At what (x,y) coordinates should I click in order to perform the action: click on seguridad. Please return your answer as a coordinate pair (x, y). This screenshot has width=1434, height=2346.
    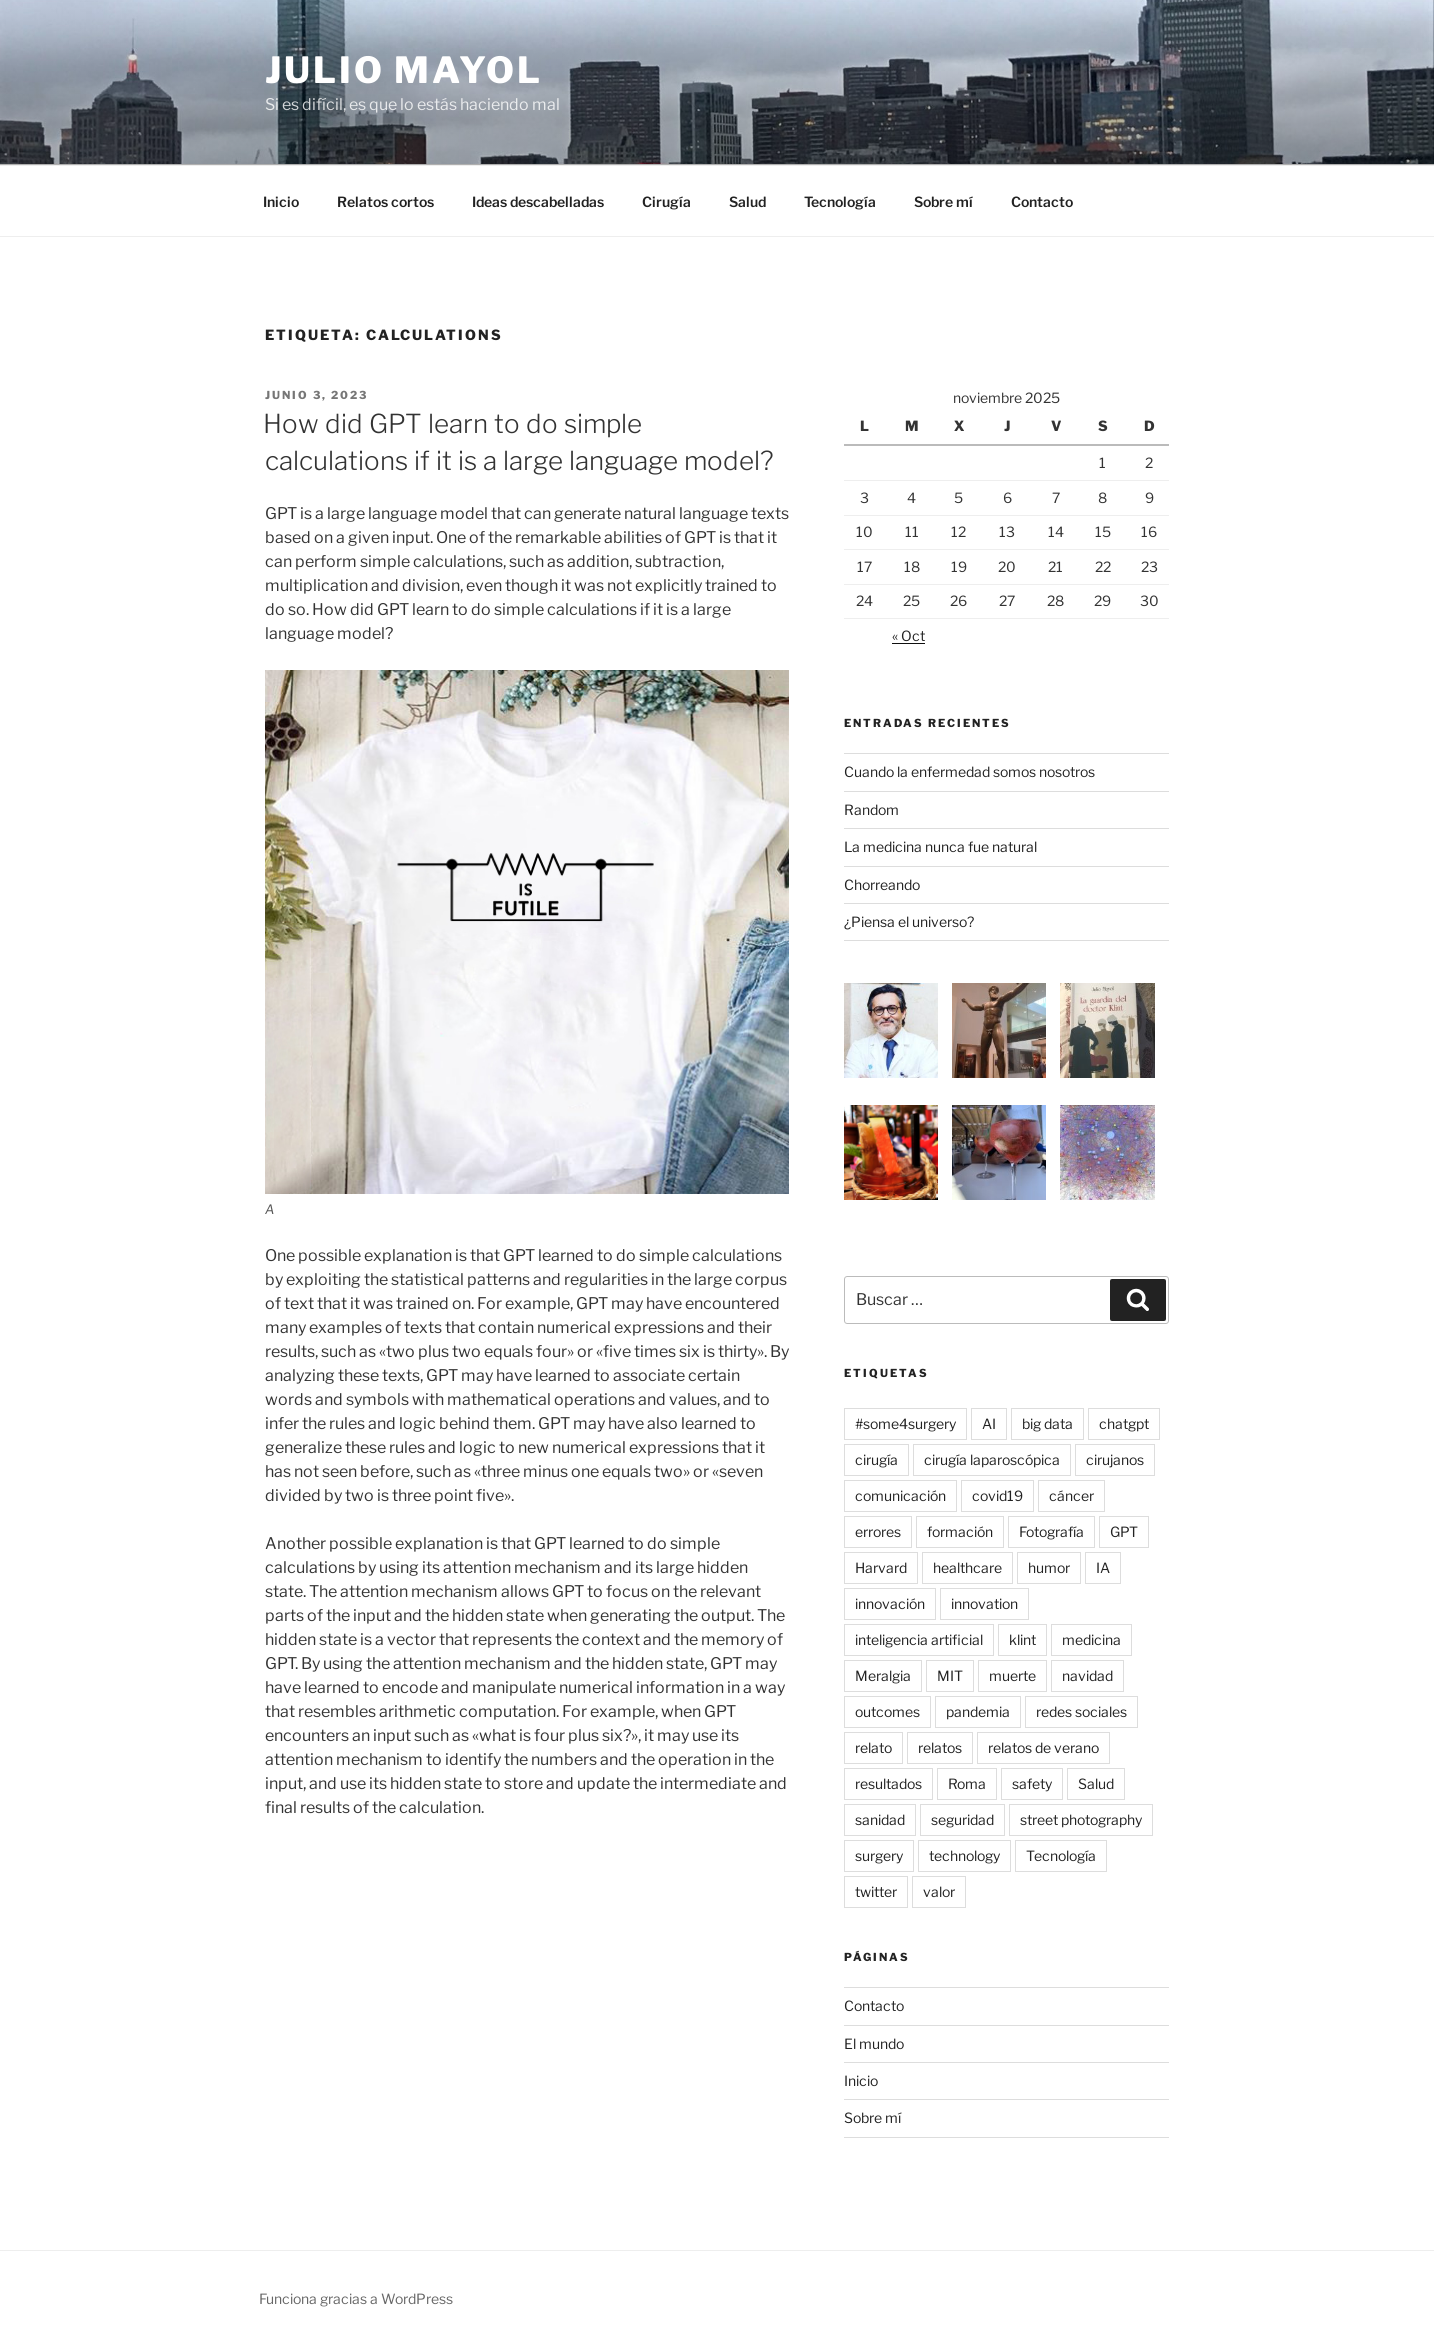
    Looking at the image, I should click on (962, 1819).